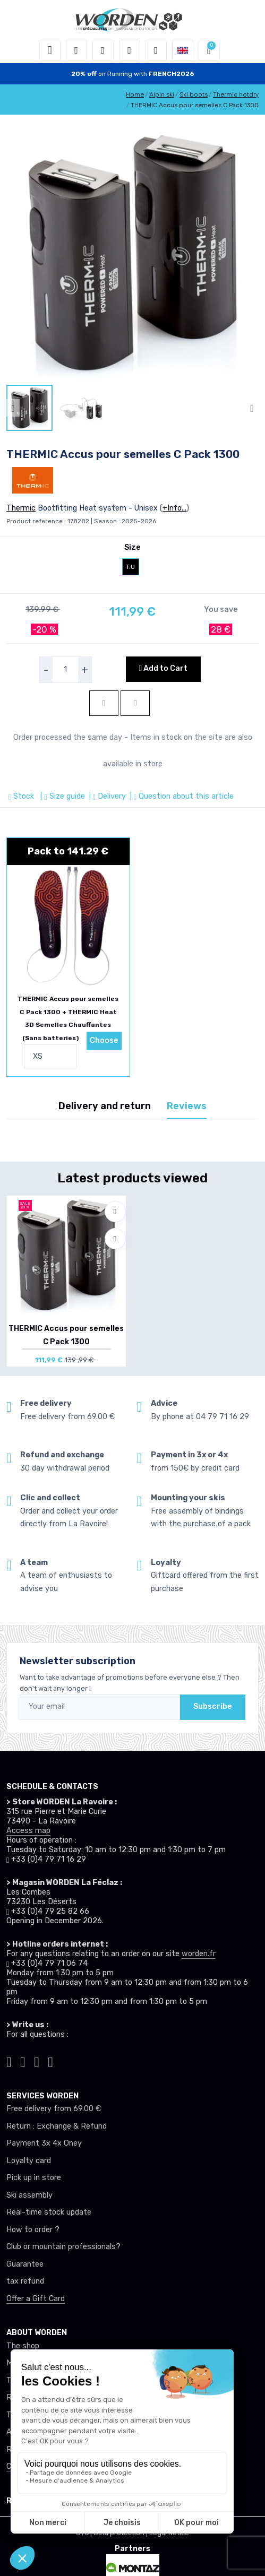 The width and height of the screenshot is (265, 2576). I want to click on [pack de produit], so click(68, 925).